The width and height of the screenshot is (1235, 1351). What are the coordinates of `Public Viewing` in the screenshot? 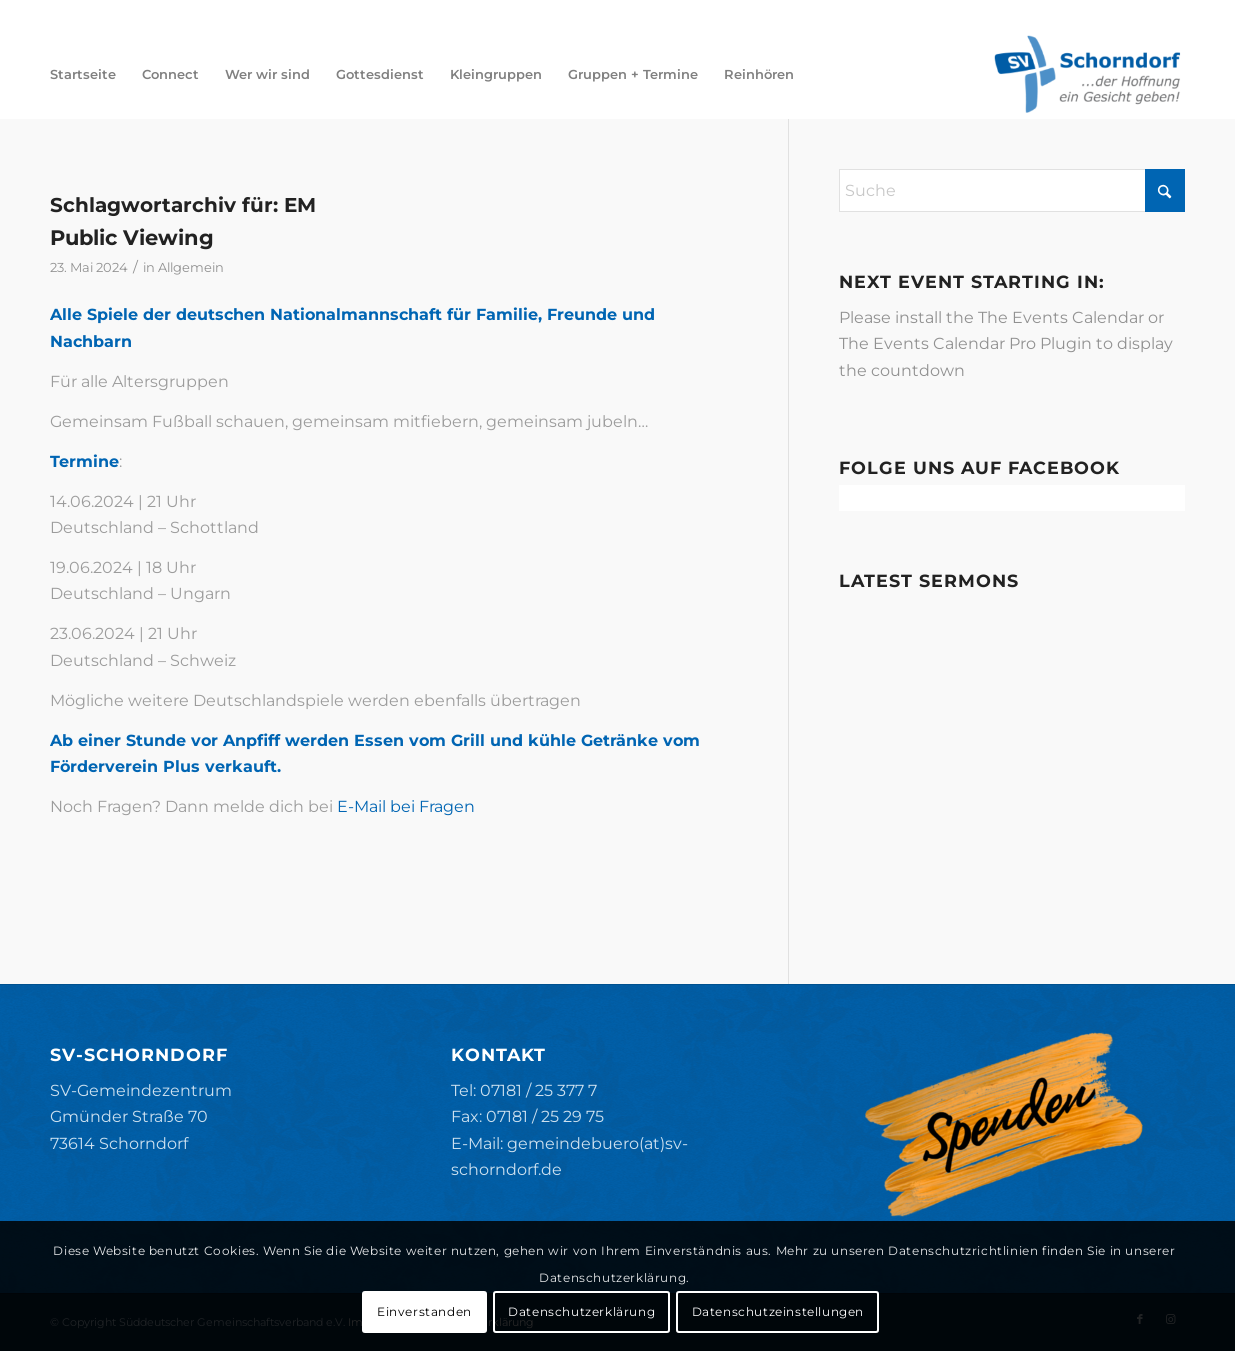 It's located at (132, 237).